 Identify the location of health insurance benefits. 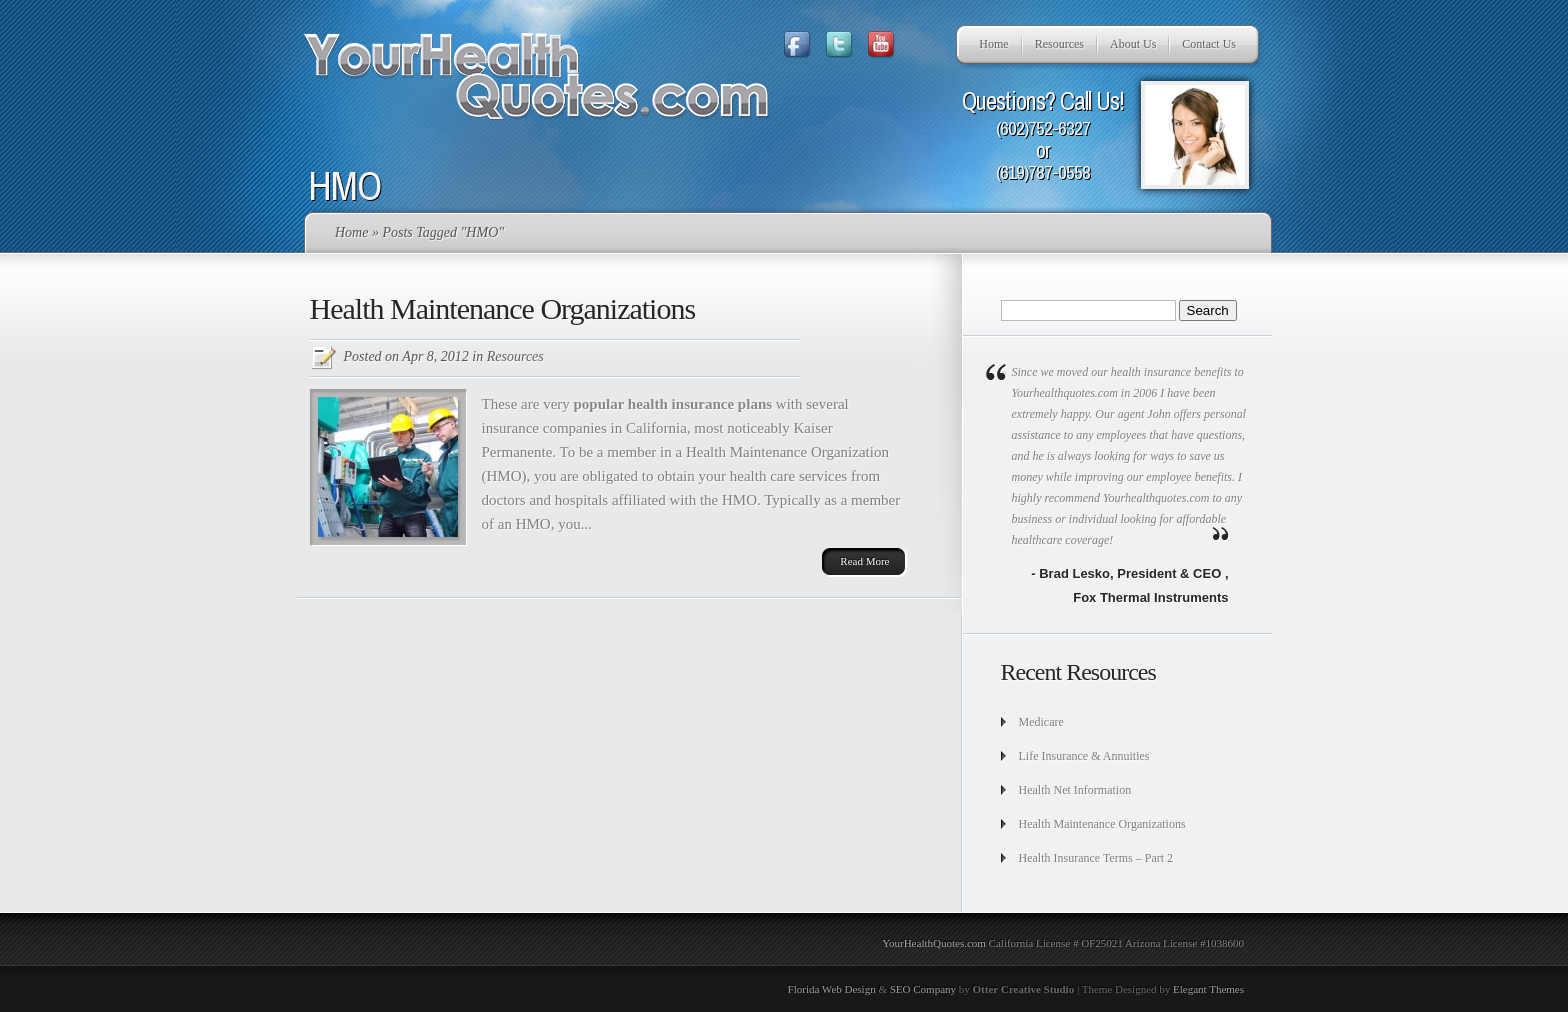
(1171, 372).